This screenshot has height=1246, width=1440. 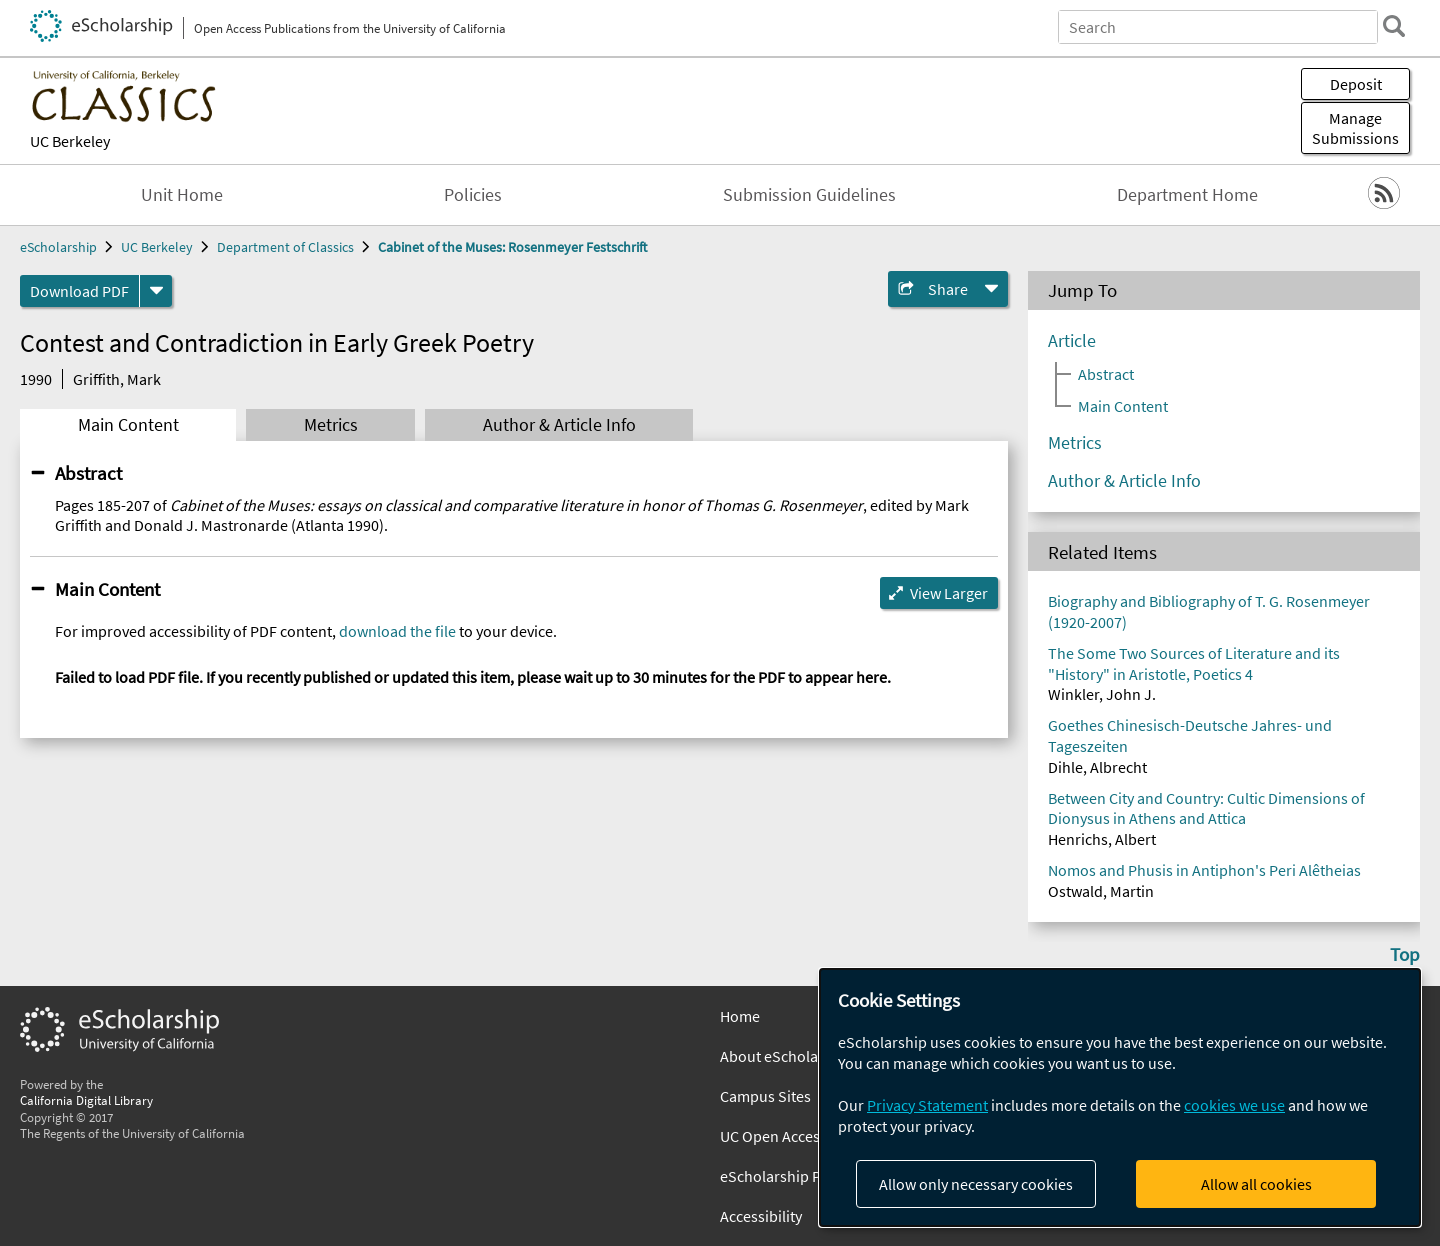 I want to click on Submission Guidelines, so click(x=809, y=195).